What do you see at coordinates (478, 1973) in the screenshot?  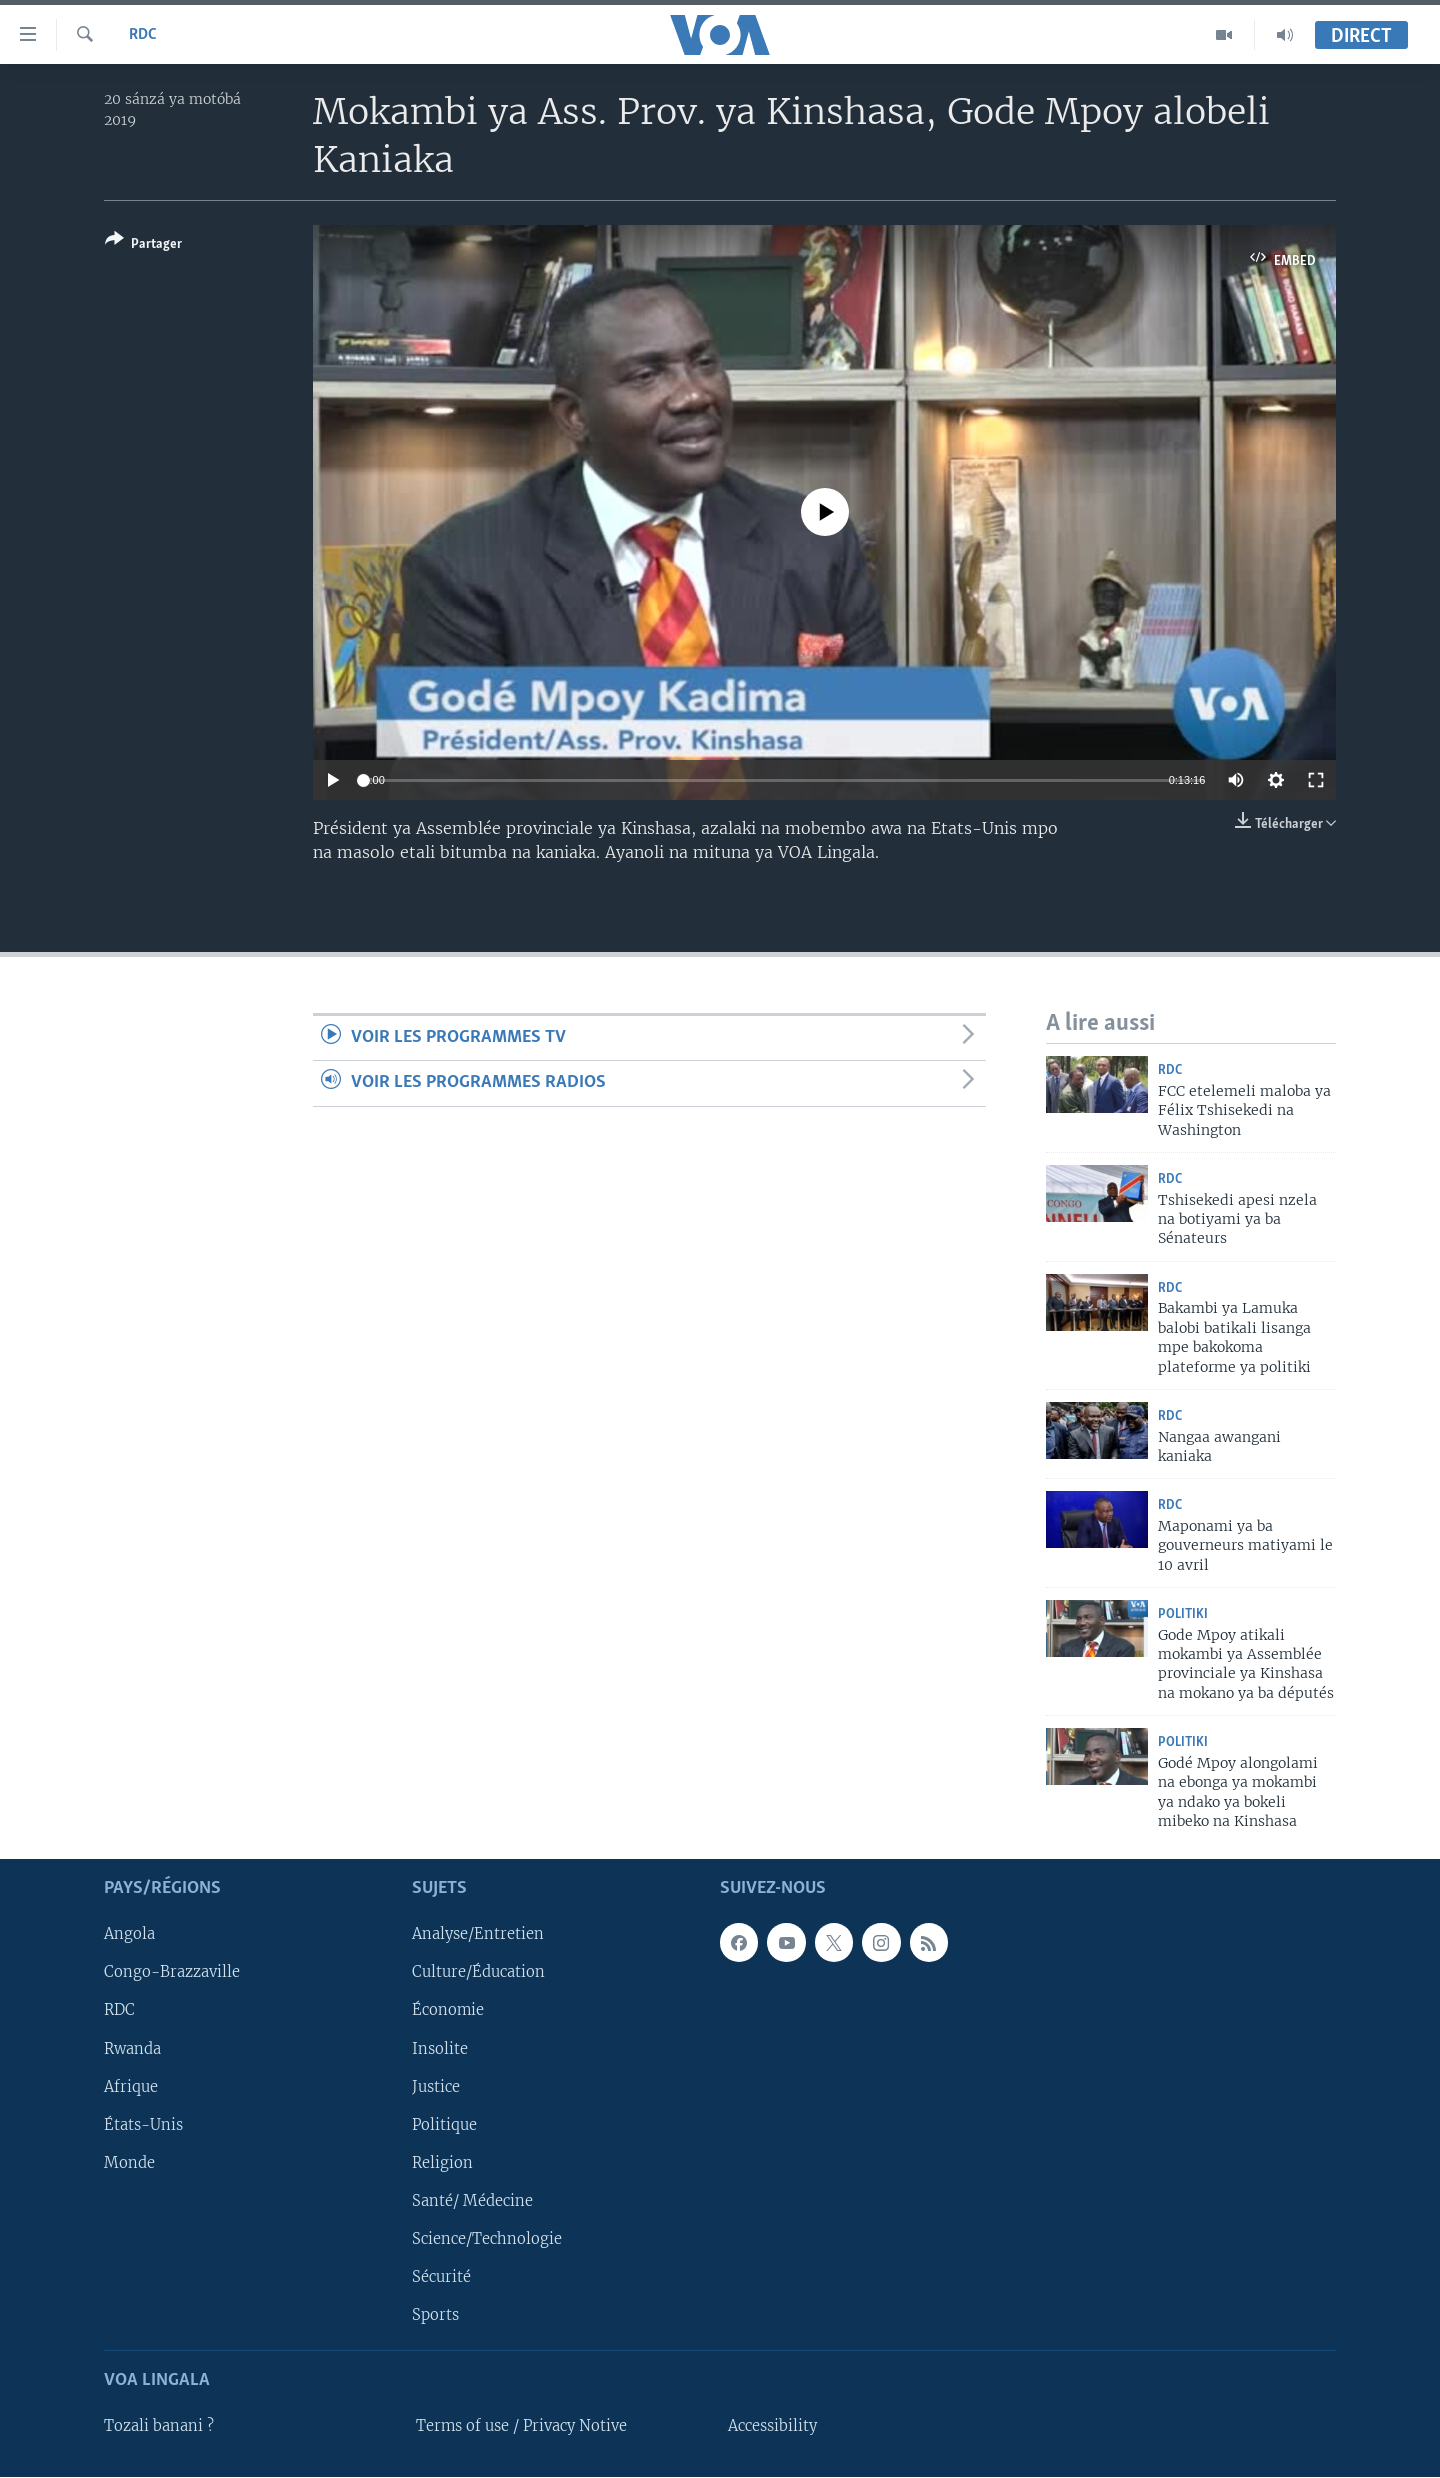 I see `Culture/Éducation` at bounding box center [478, 1973].